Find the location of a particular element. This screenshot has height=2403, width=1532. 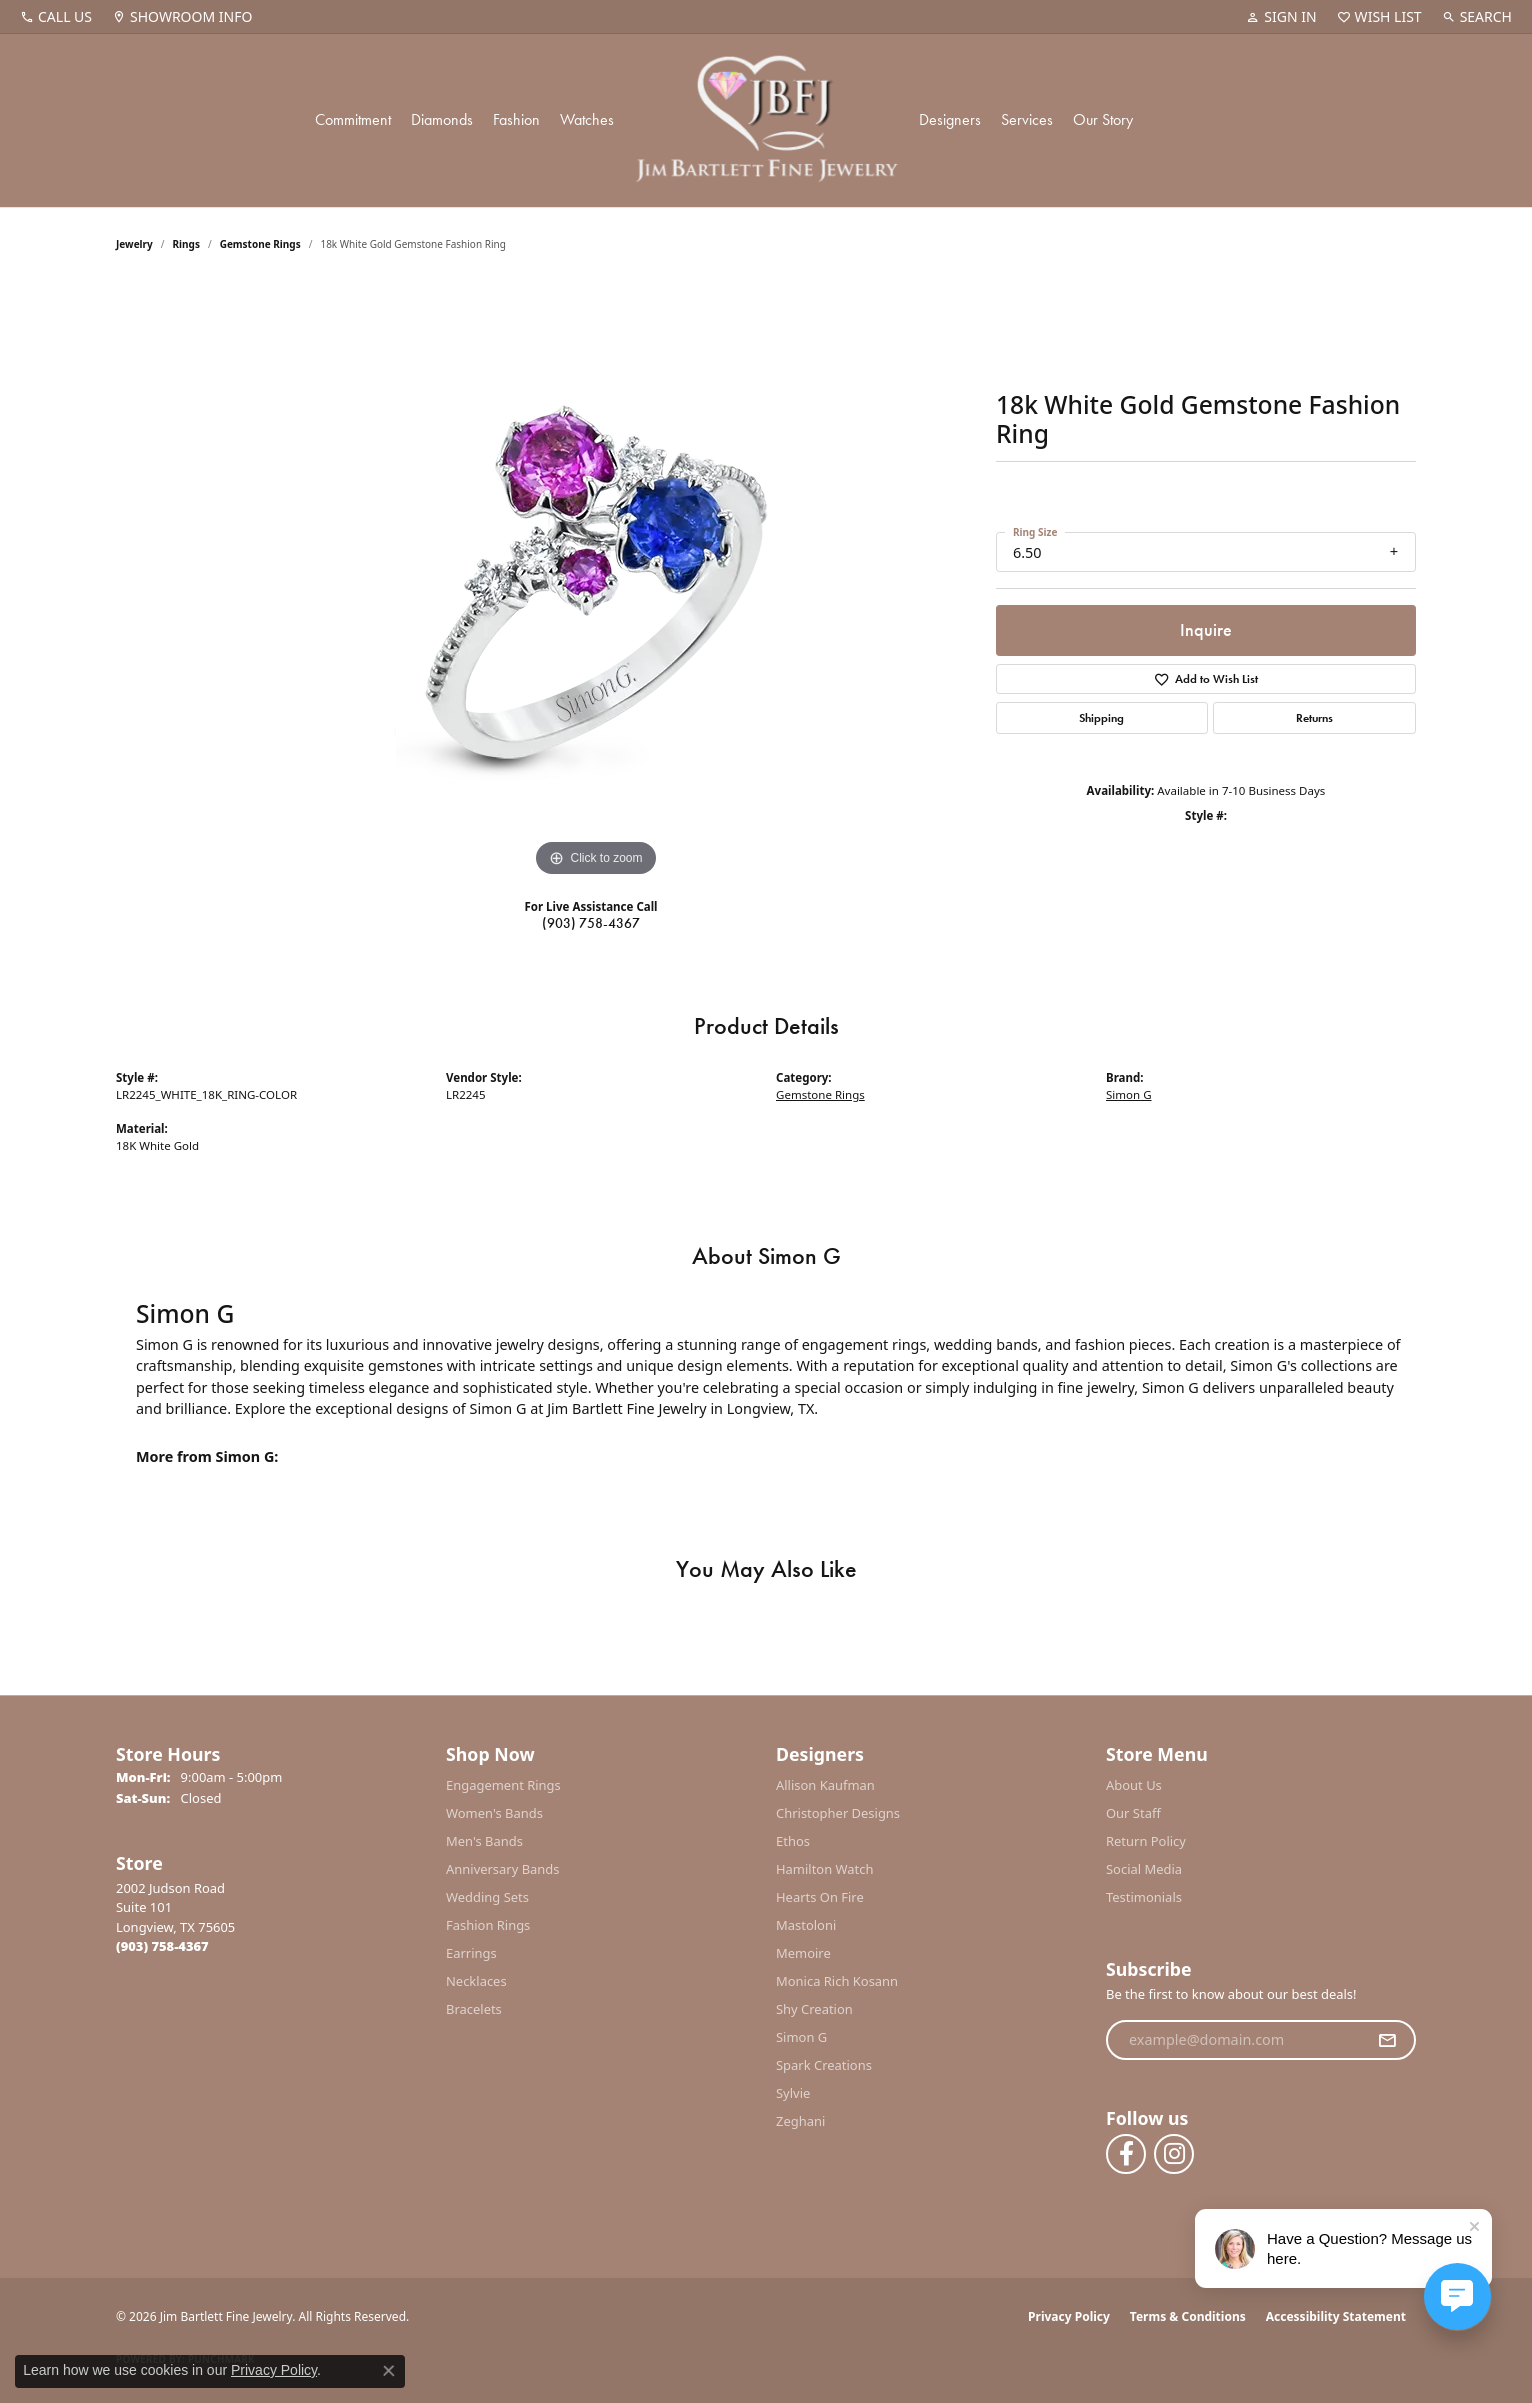

Our Staff is located at coordinates (1133, 1813).